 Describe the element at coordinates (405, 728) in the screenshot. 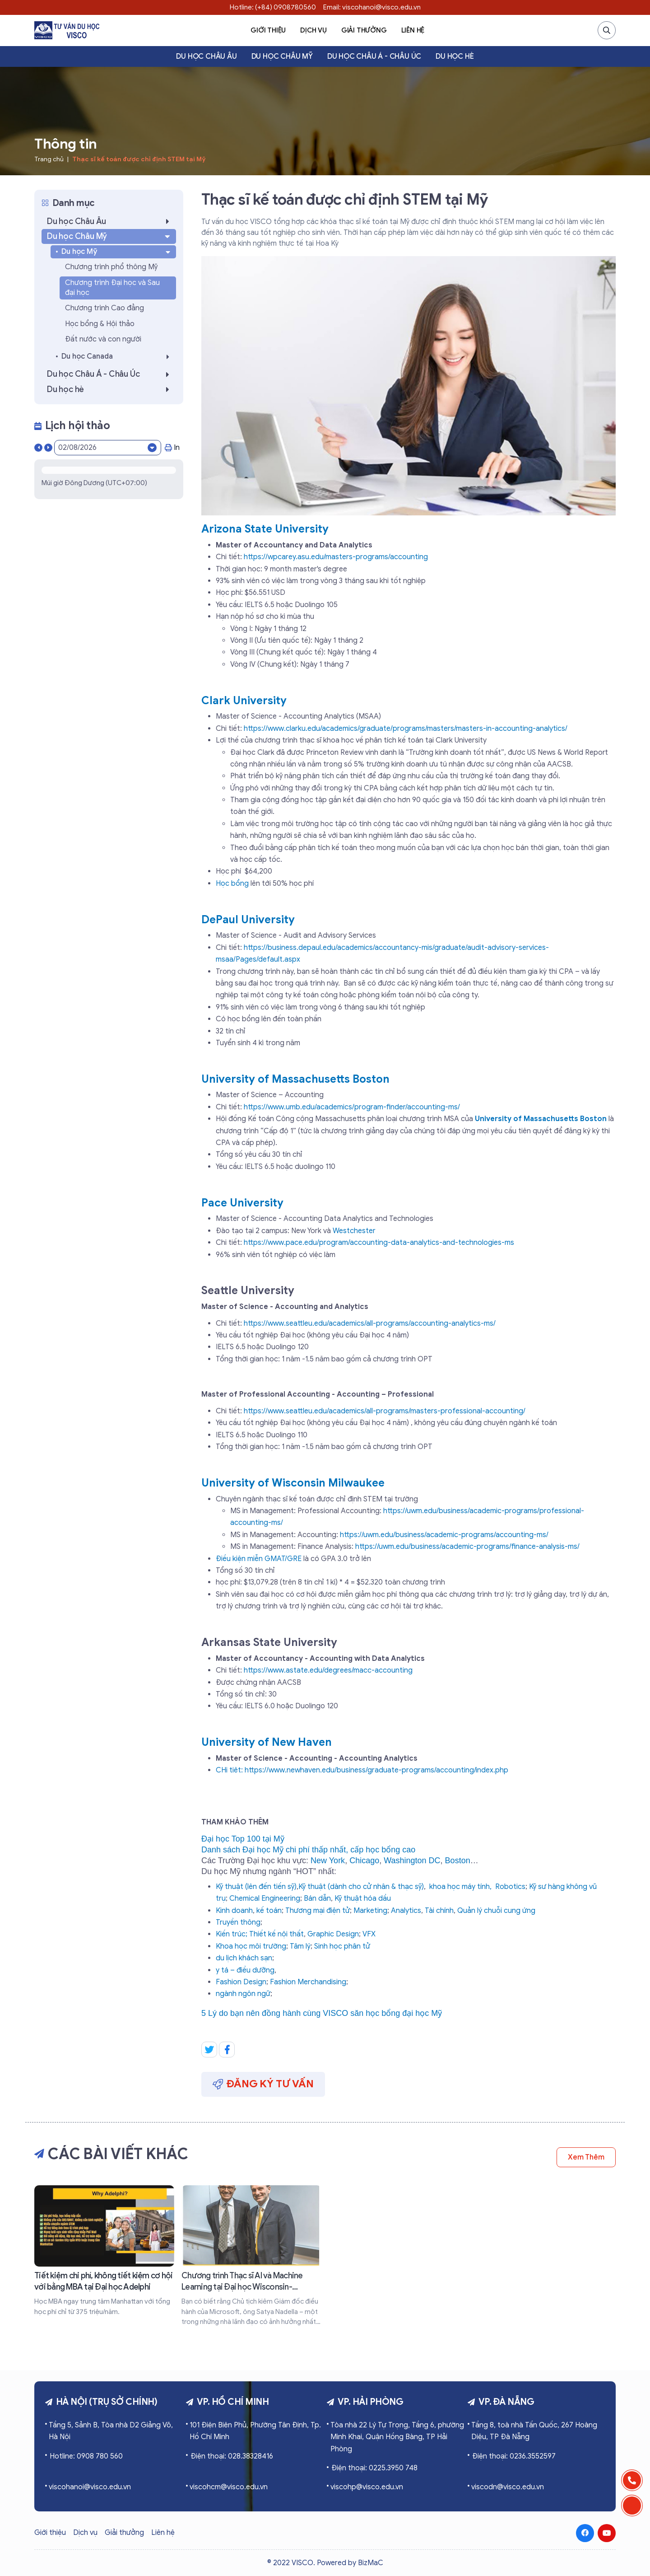

I see `https://www.clarku.edu/academics/graduate/programs/masters/masters-in-accounting-analytics/` at that location.